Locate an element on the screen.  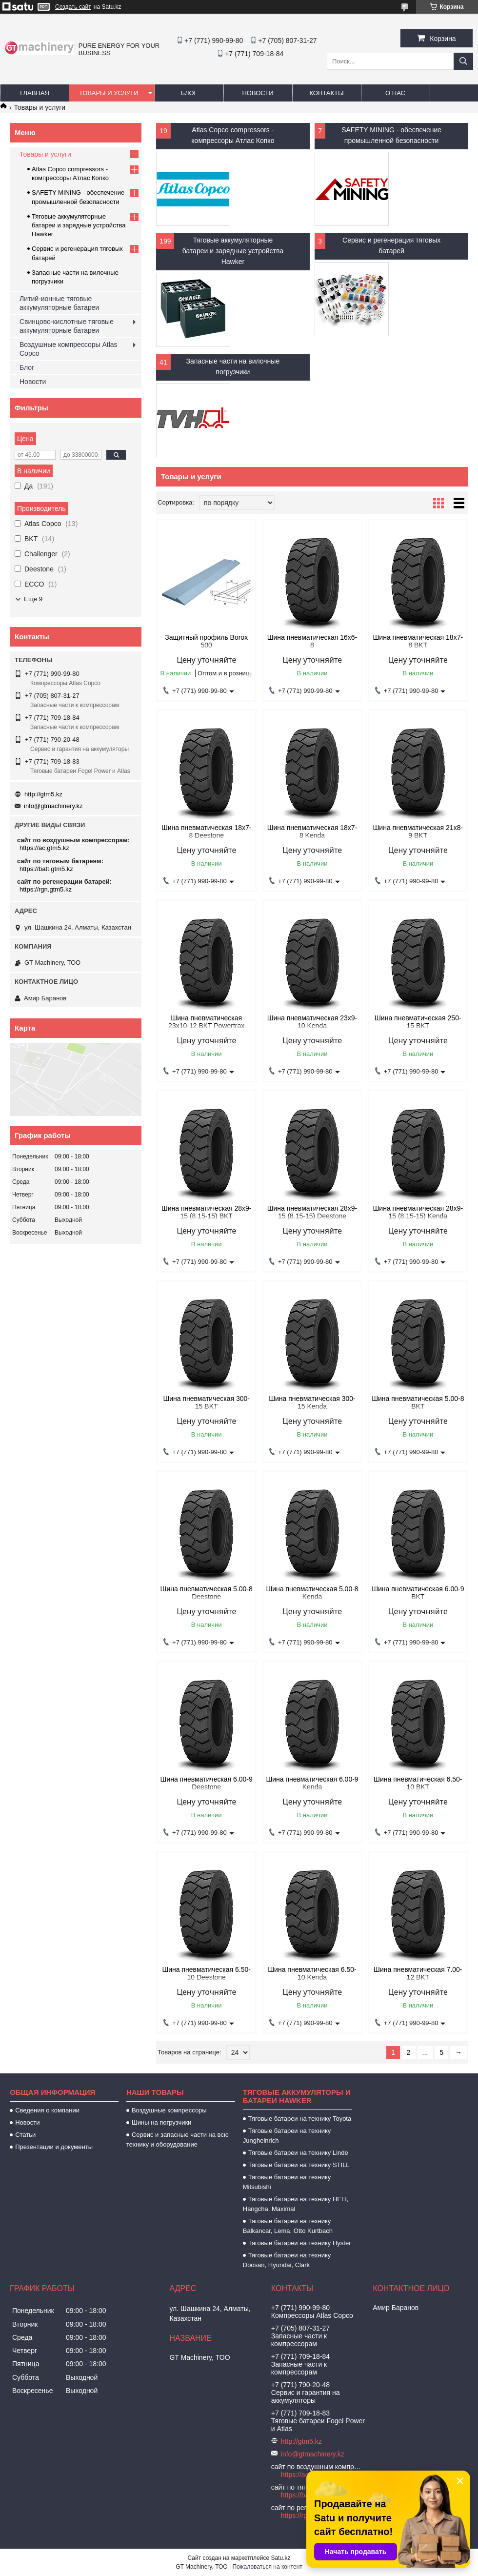
Тяговые батареи на технику Linde is located at coordinates (298, 2152).